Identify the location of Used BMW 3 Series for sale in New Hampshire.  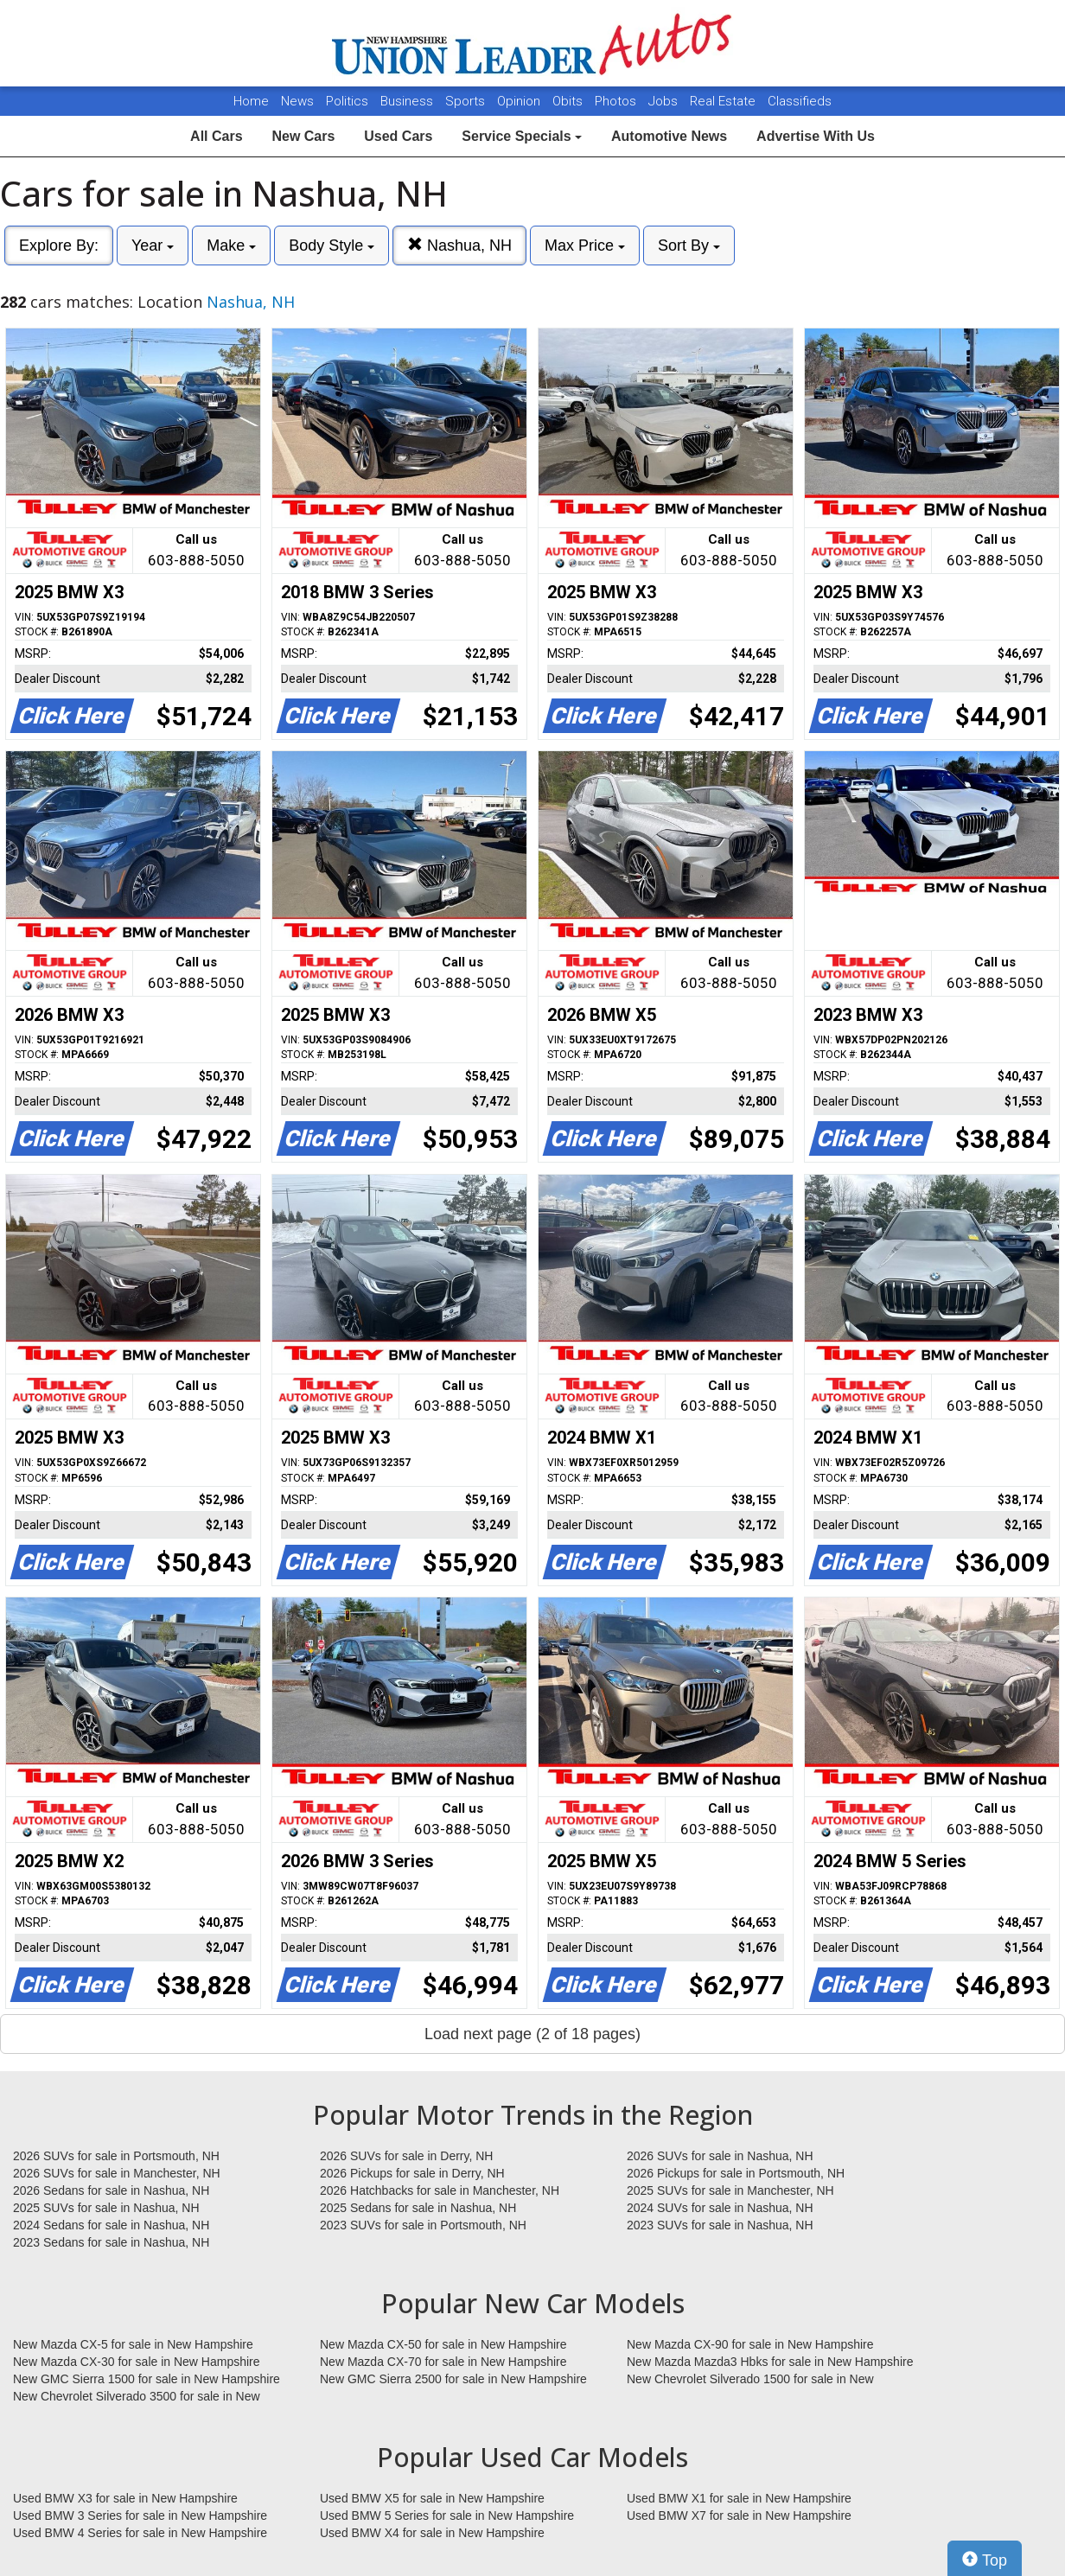
(140, 2515).